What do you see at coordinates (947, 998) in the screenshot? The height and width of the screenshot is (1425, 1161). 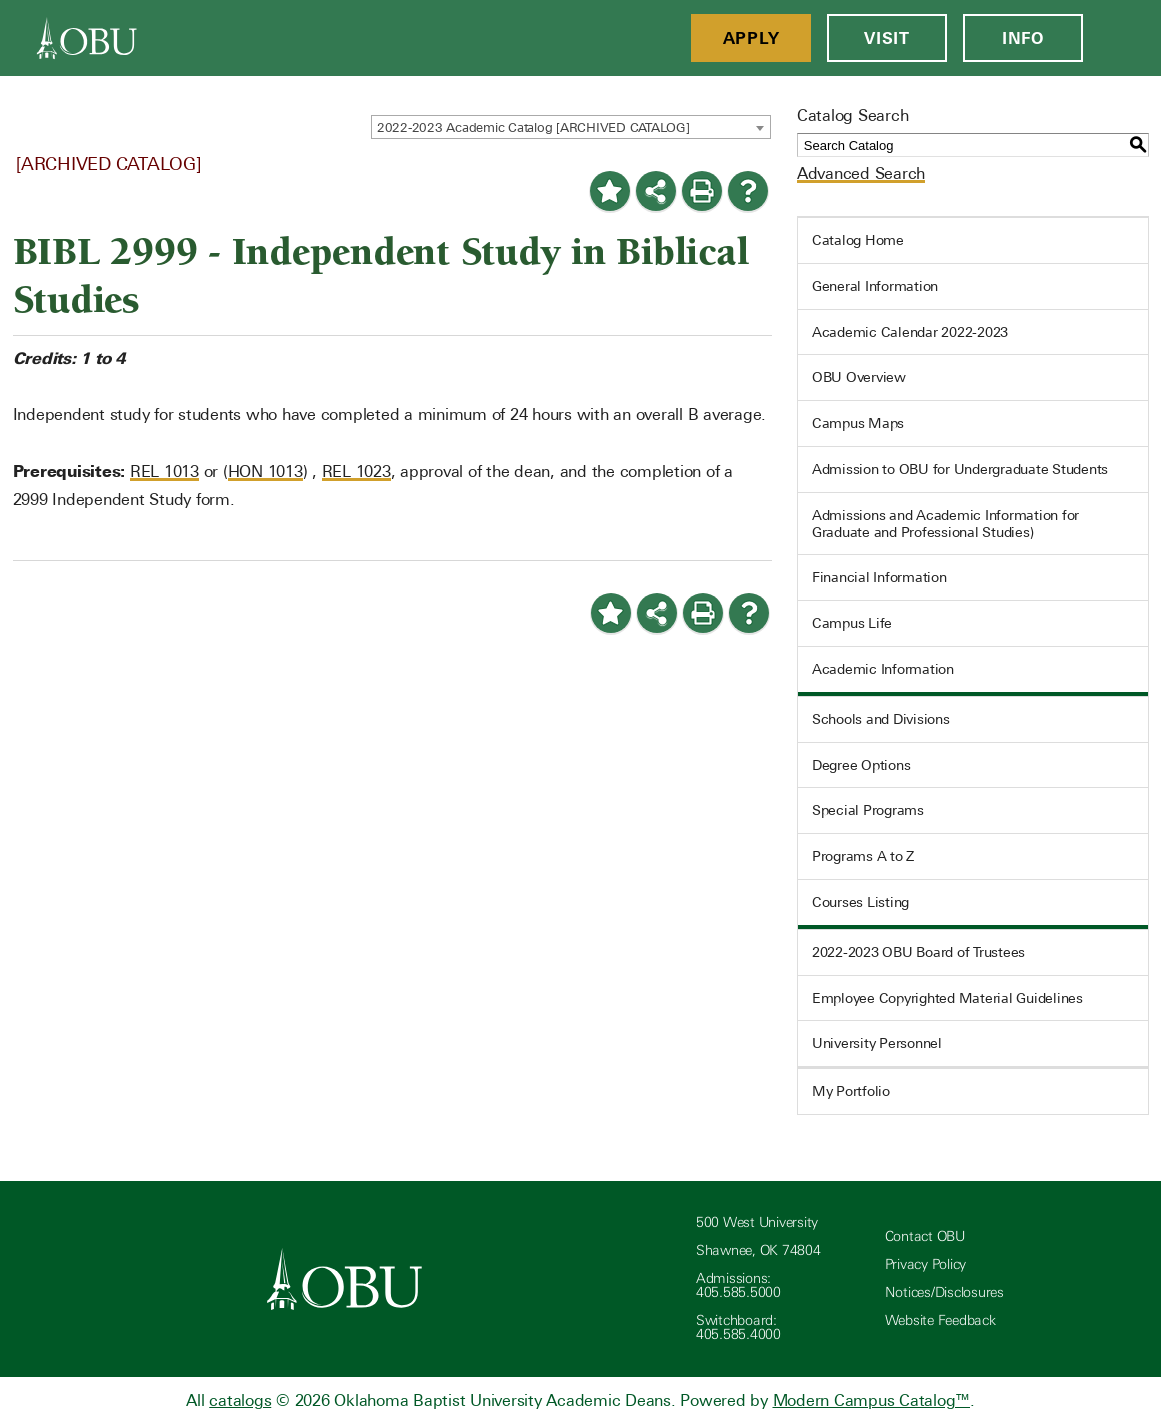 I see `Employee Copyrighted Material Guidelines` at bounding box center [947, 998].